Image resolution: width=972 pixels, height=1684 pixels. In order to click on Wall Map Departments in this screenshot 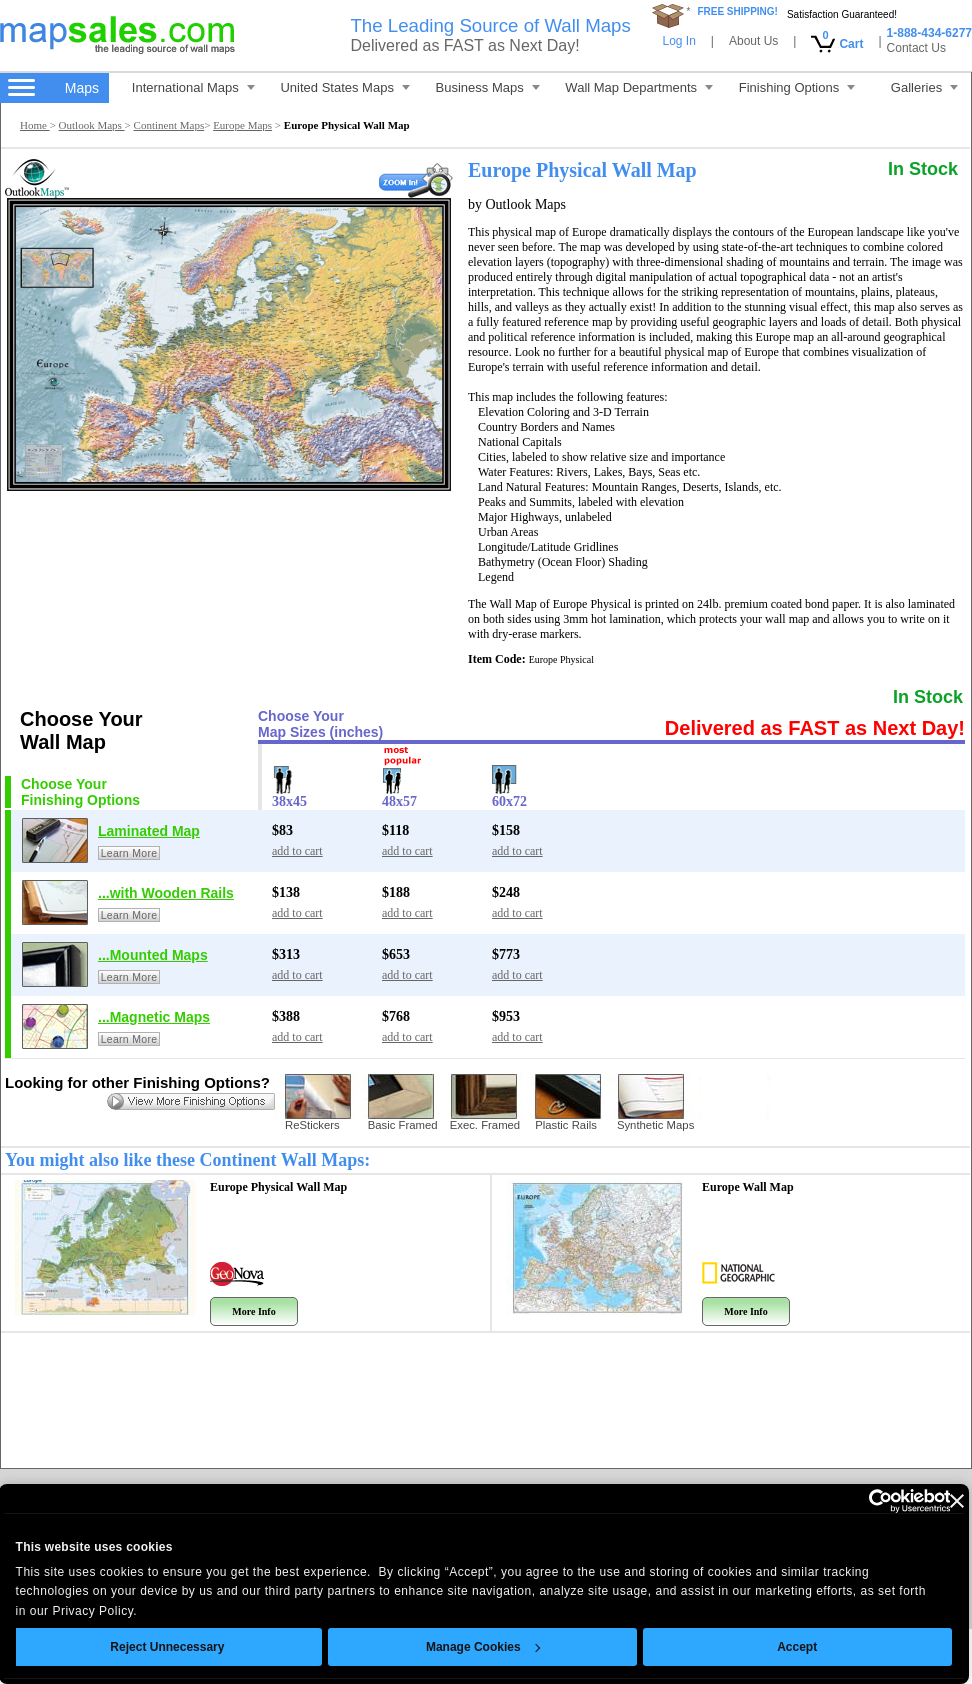, I will do `click(639, 87)`.